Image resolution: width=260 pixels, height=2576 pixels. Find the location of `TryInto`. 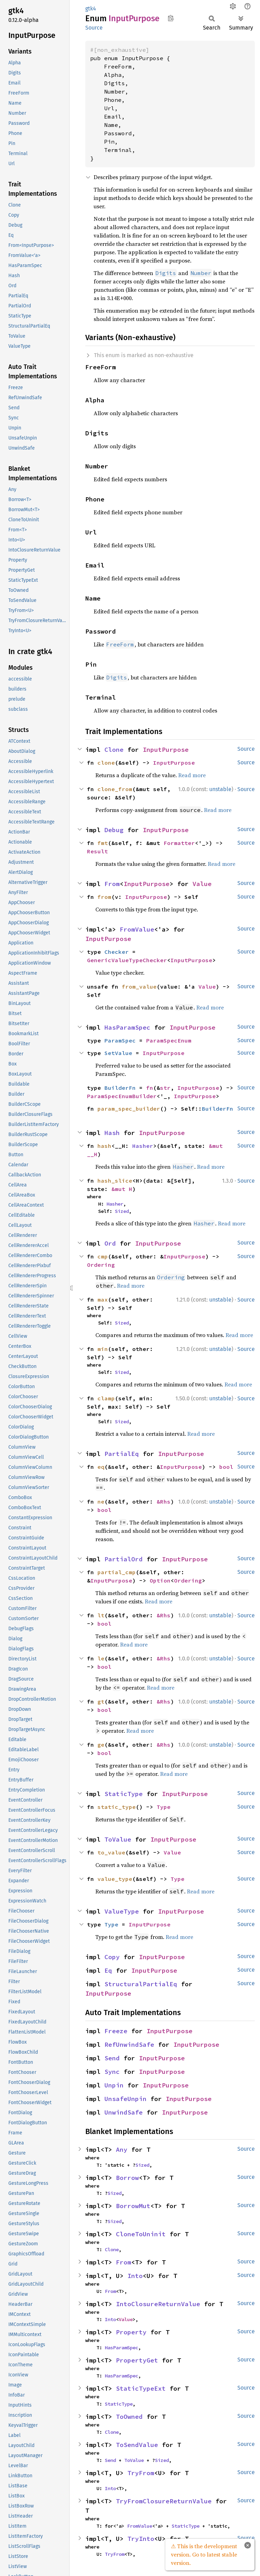

TryInto is located at coordinates (140, 2539).